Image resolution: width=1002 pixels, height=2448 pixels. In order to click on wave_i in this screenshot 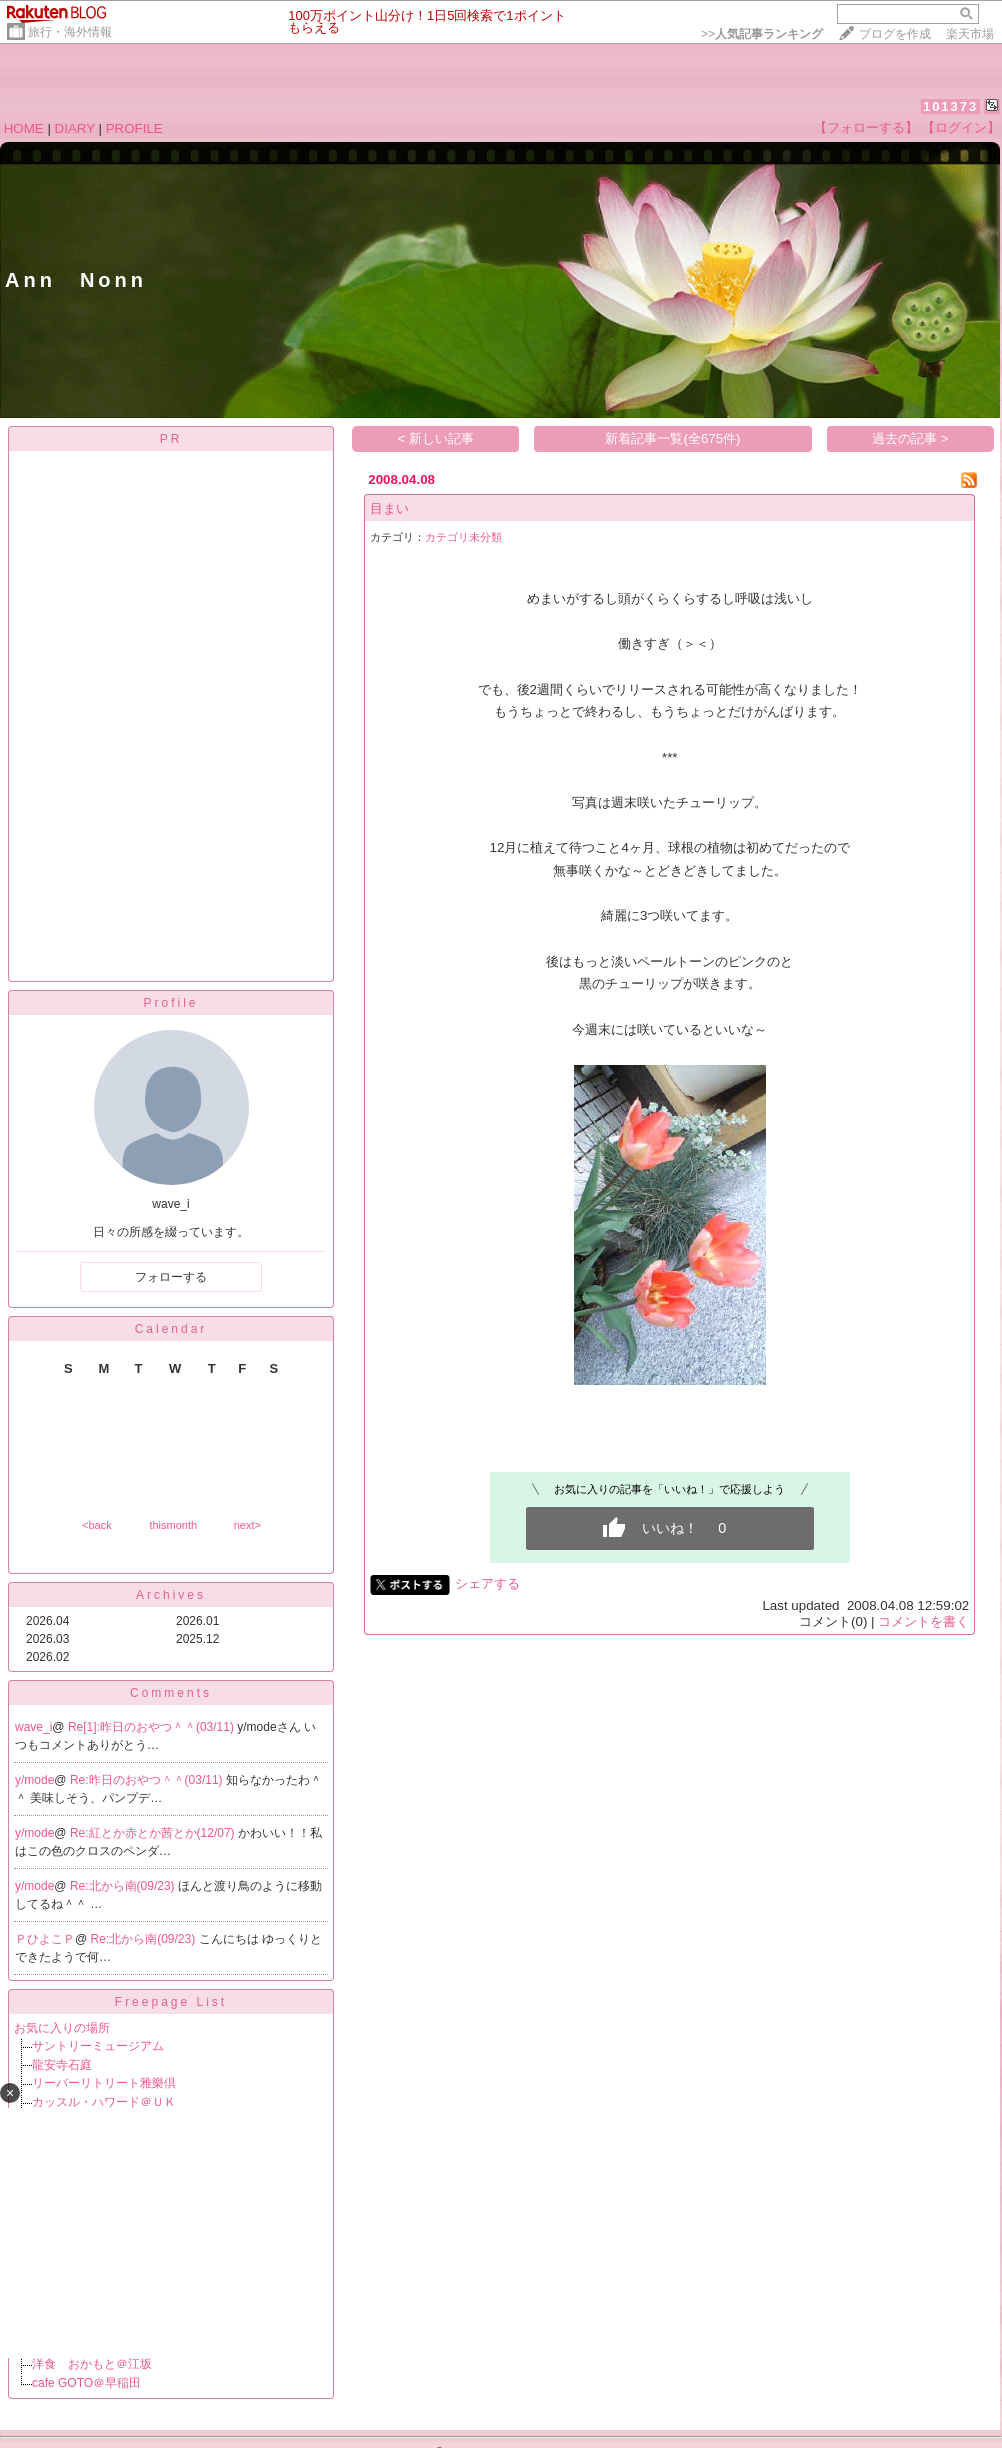, I will do `click(33, 1727)`.